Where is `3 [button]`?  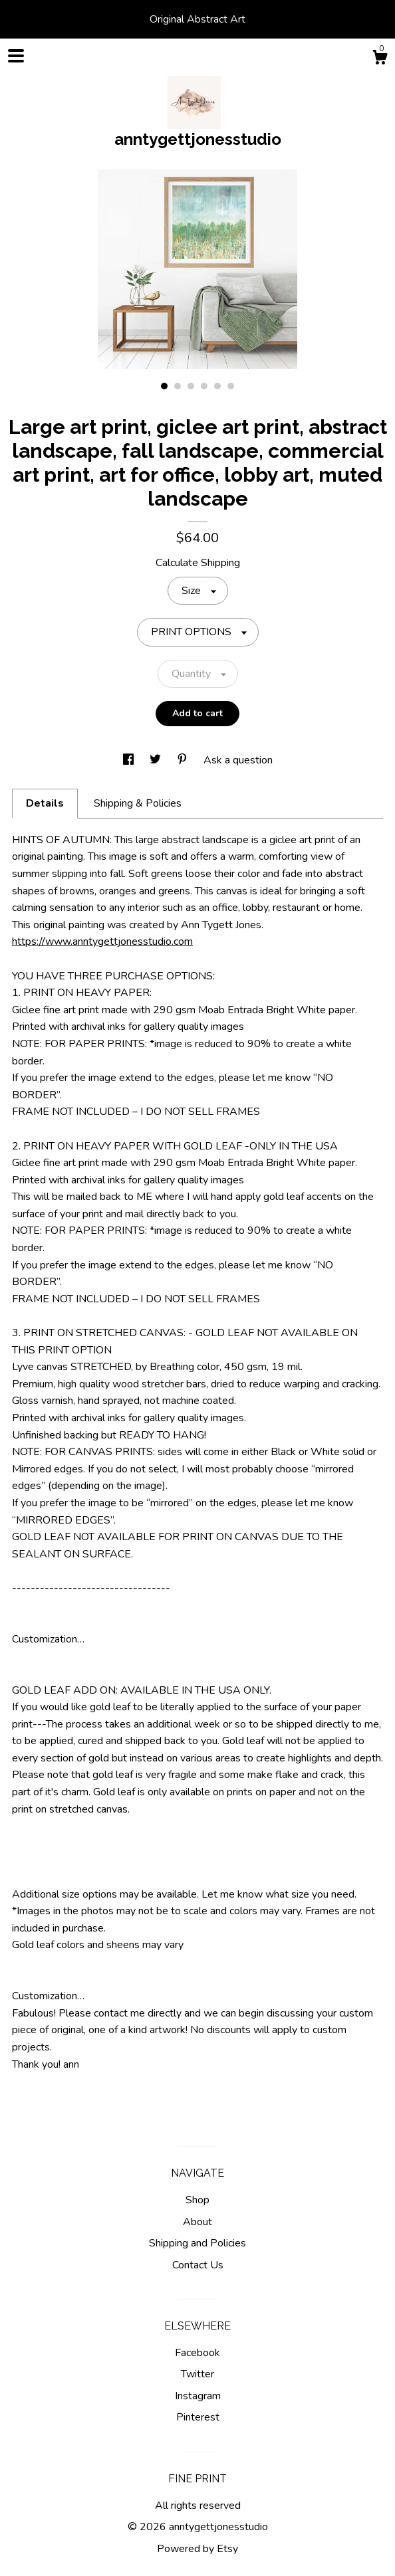 3 [button] is located at coordinates (191, 386).